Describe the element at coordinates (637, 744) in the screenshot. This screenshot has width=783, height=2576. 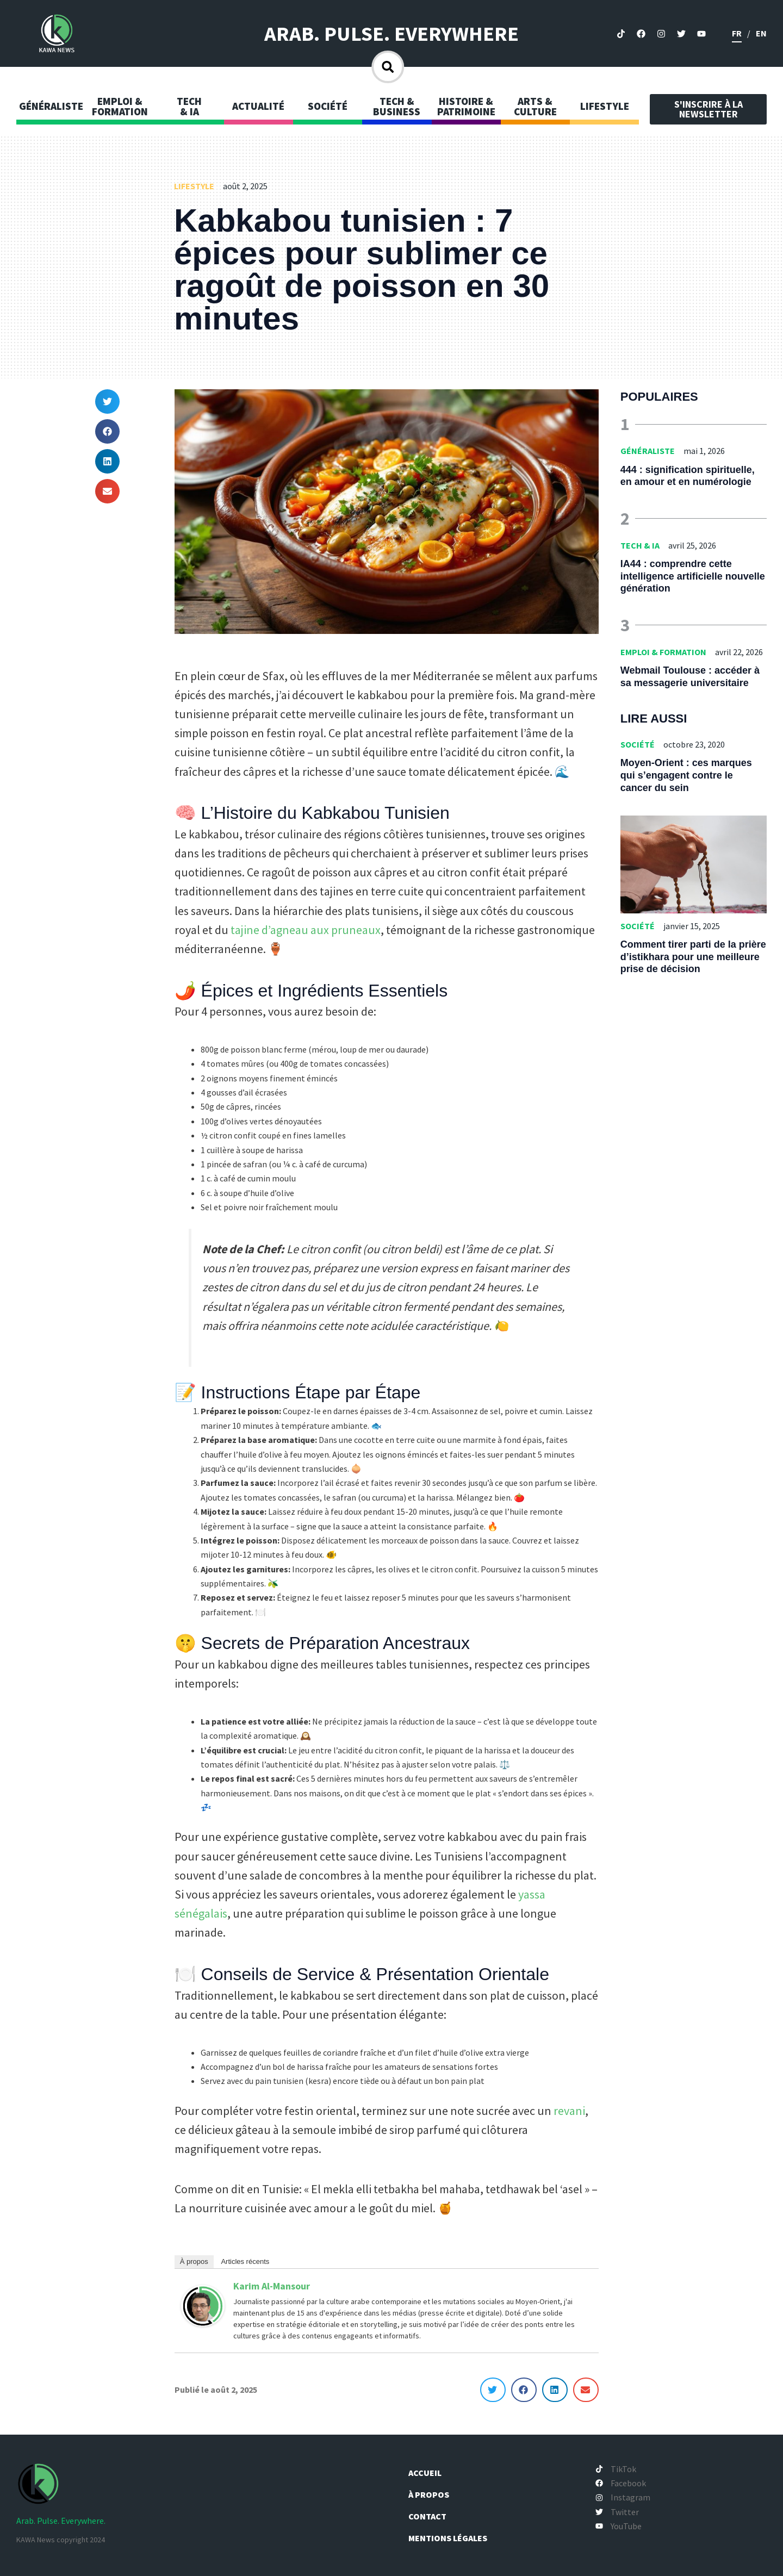
I see `Société` at that location.